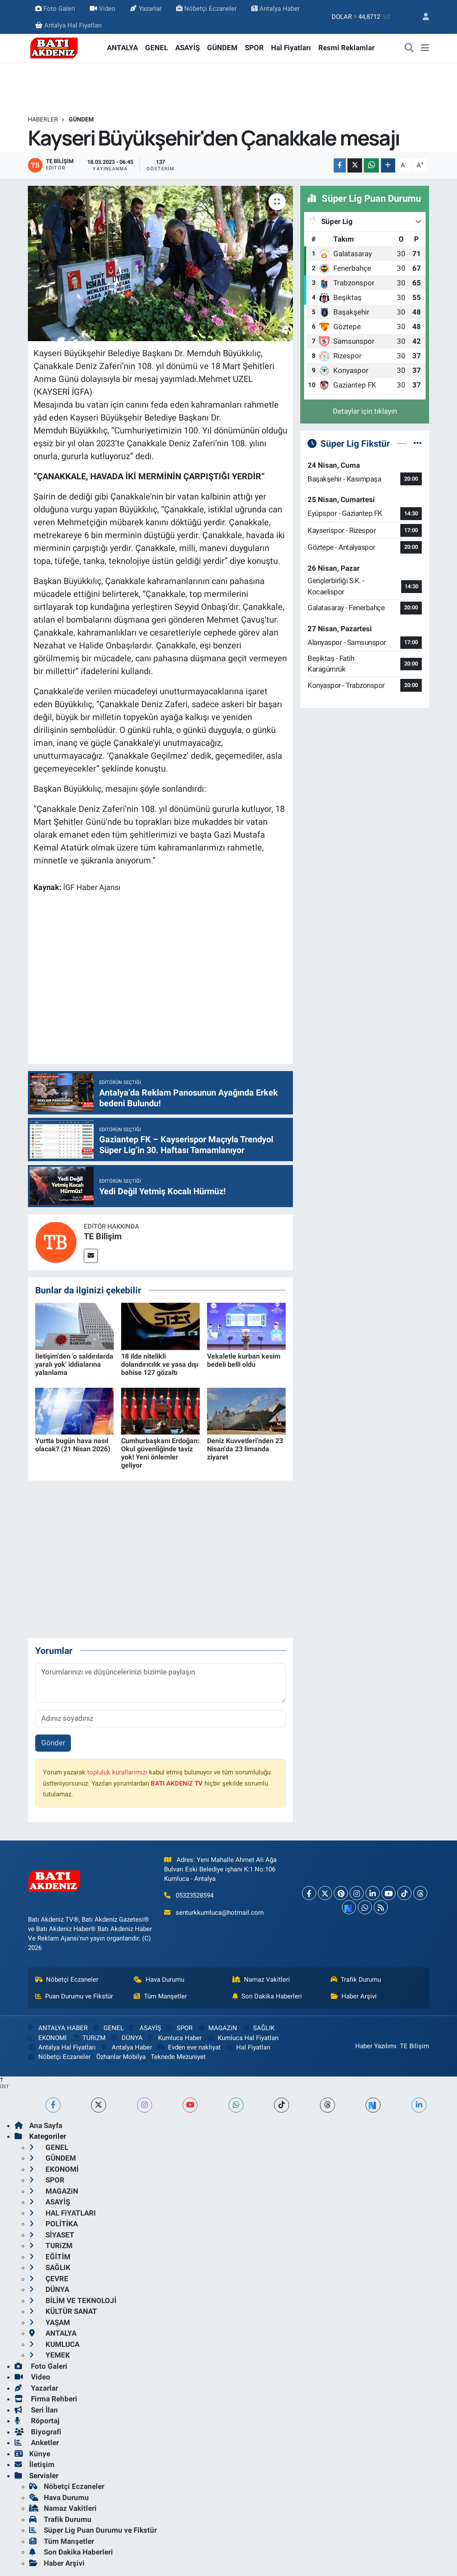  I want to click on Evden eve nakliyat, so click(188, 2047).